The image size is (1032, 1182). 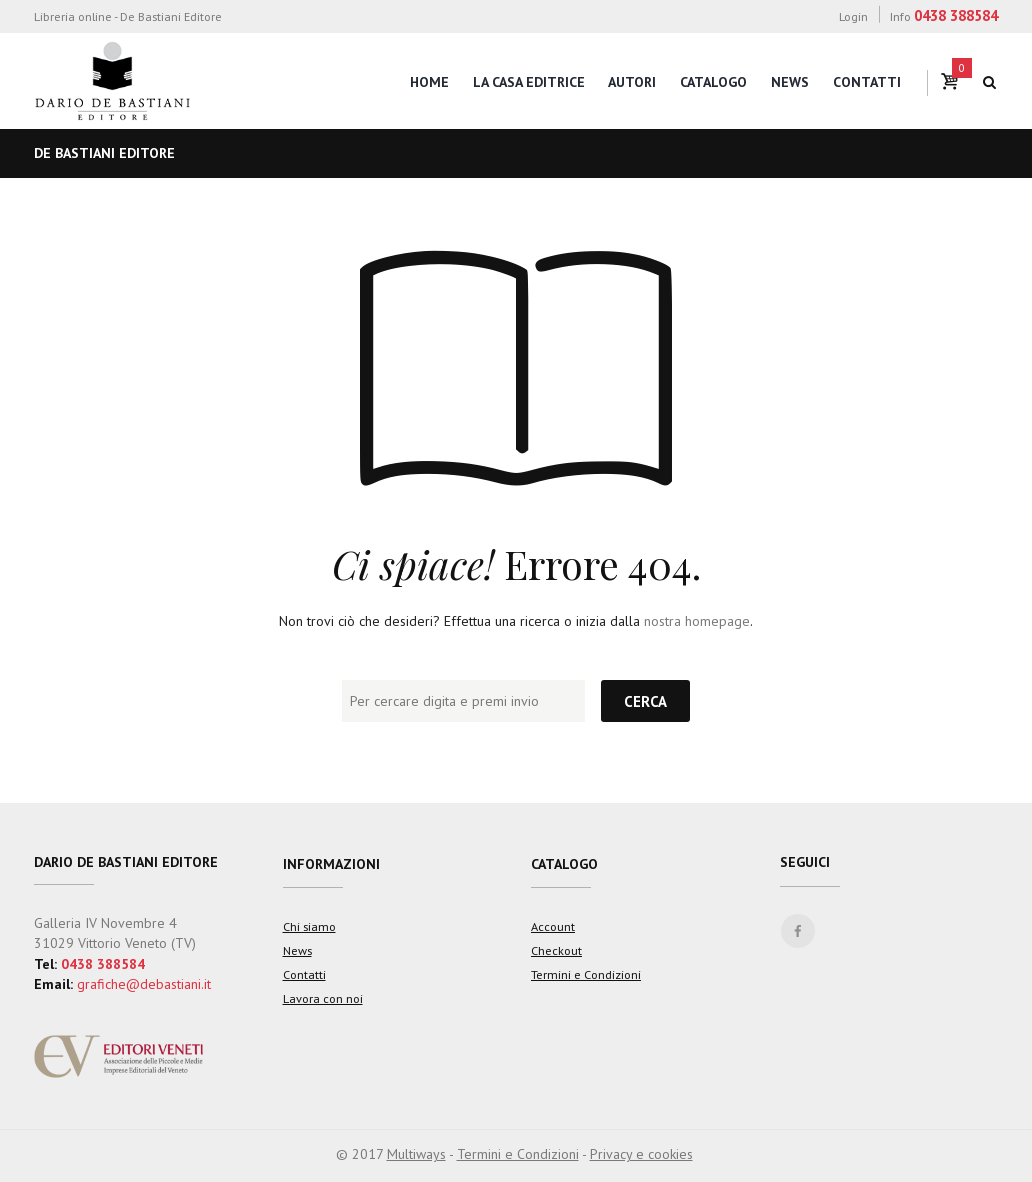 I want to click on Termini e Condizioni, so click(x=586, y=974).